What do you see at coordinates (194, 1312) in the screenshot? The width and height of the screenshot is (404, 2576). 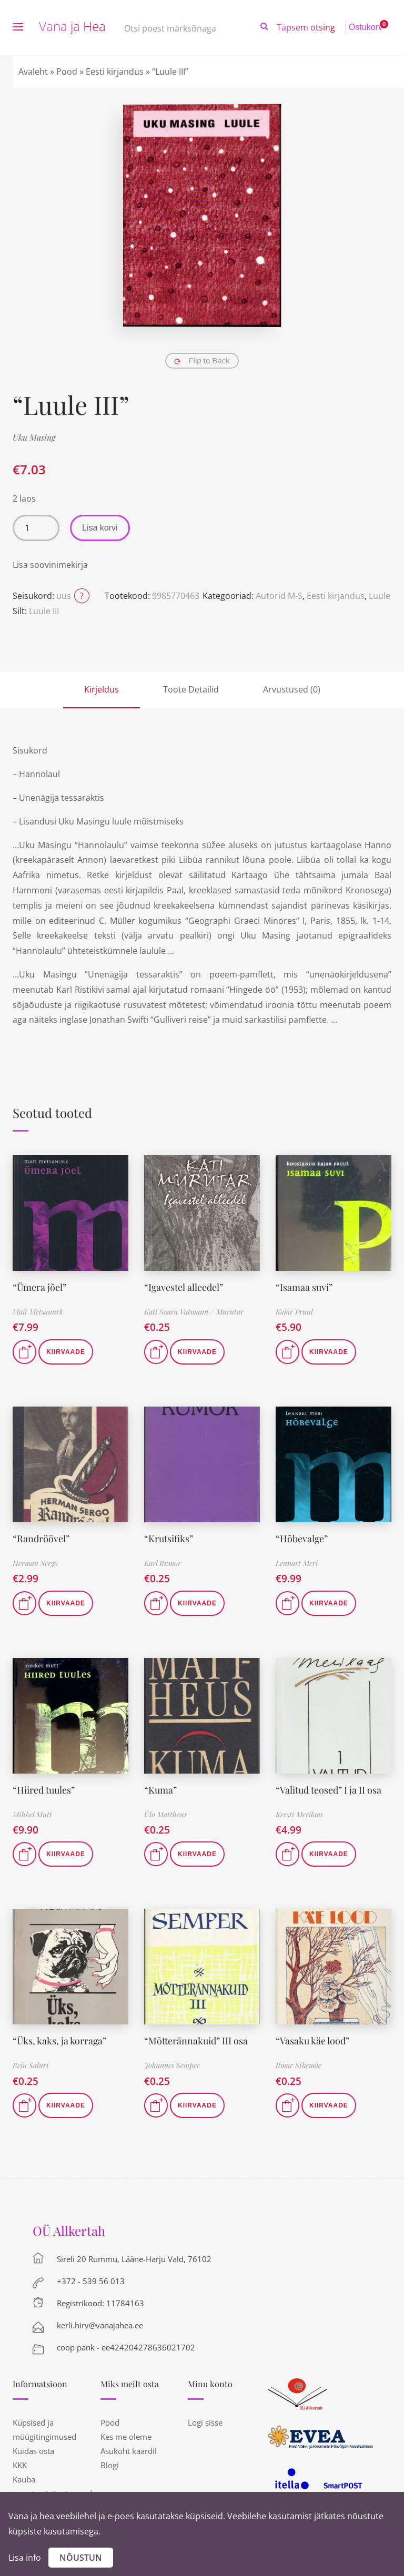 I see `Kati Saara Vatmann / Murutar` at bounding box center [194, 1312].